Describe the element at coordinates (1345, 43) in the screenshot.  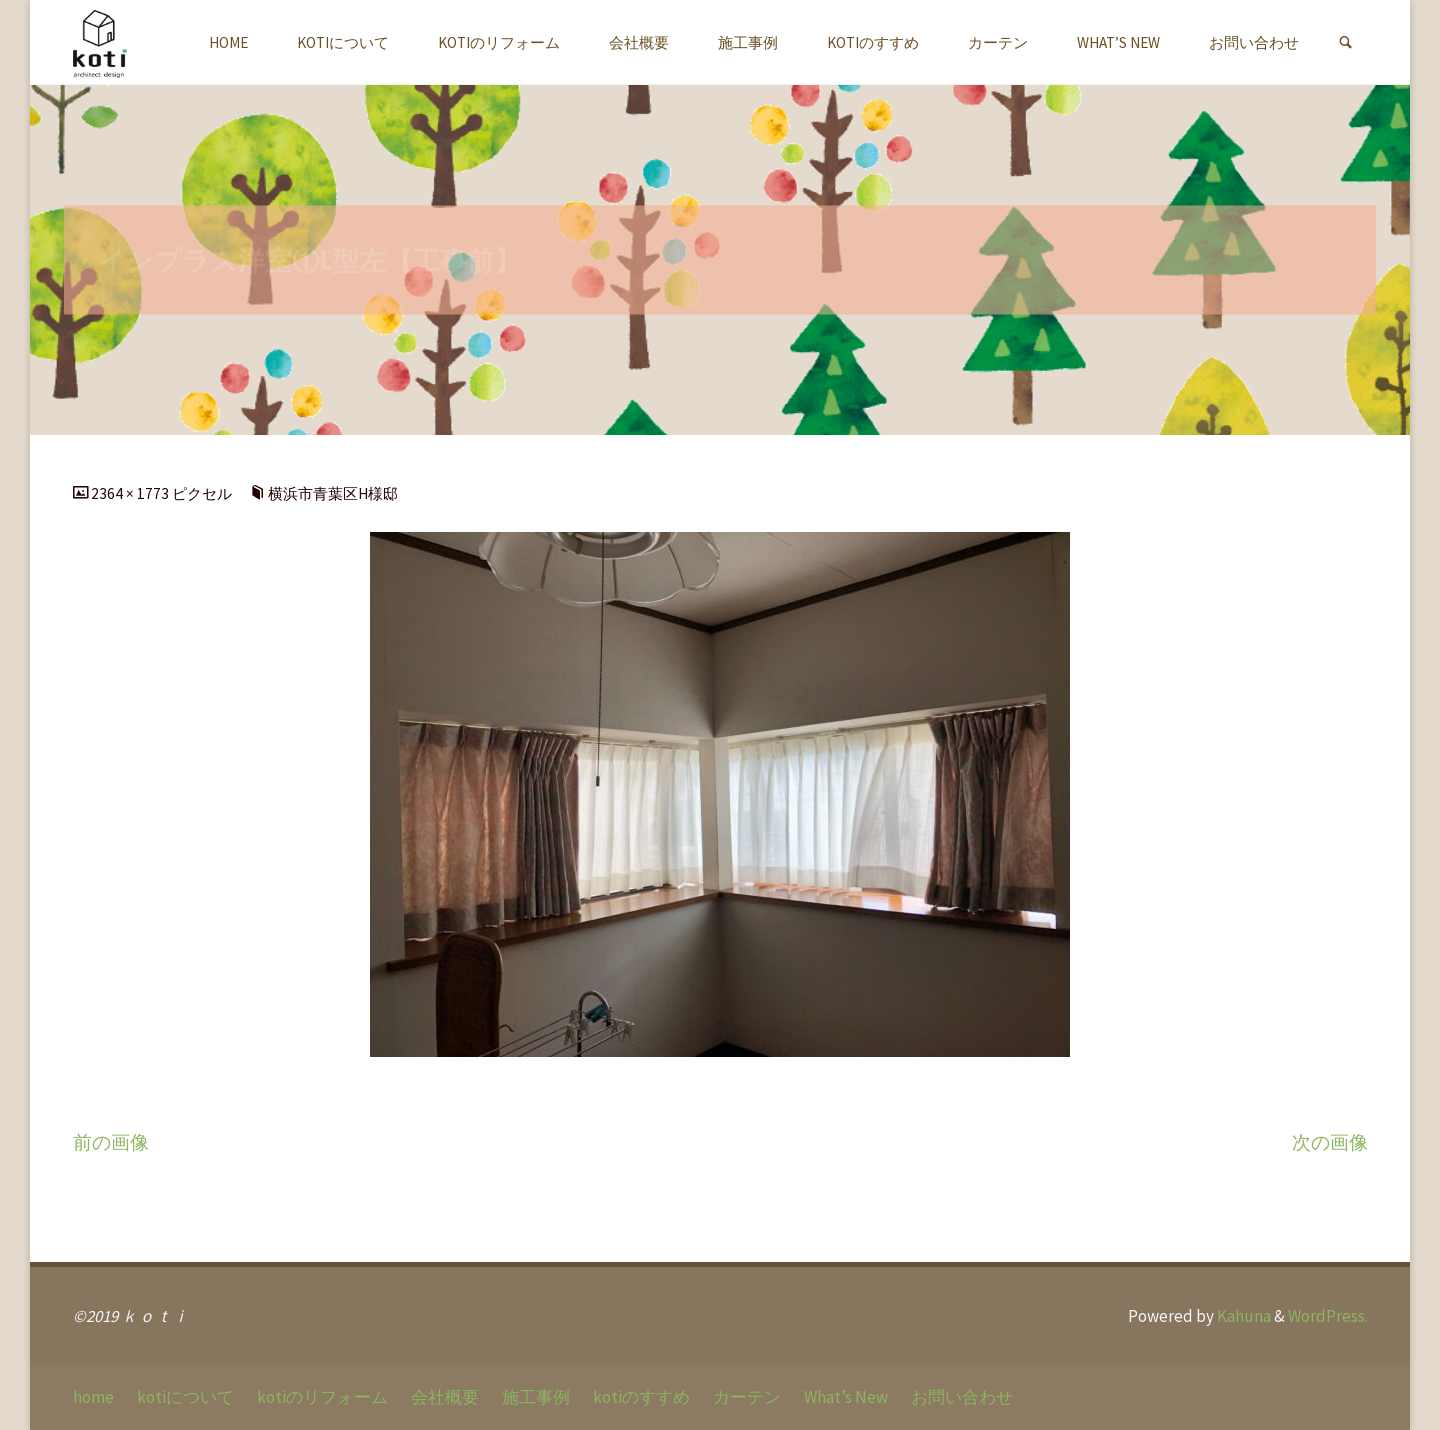
I see `[link]` at that location.